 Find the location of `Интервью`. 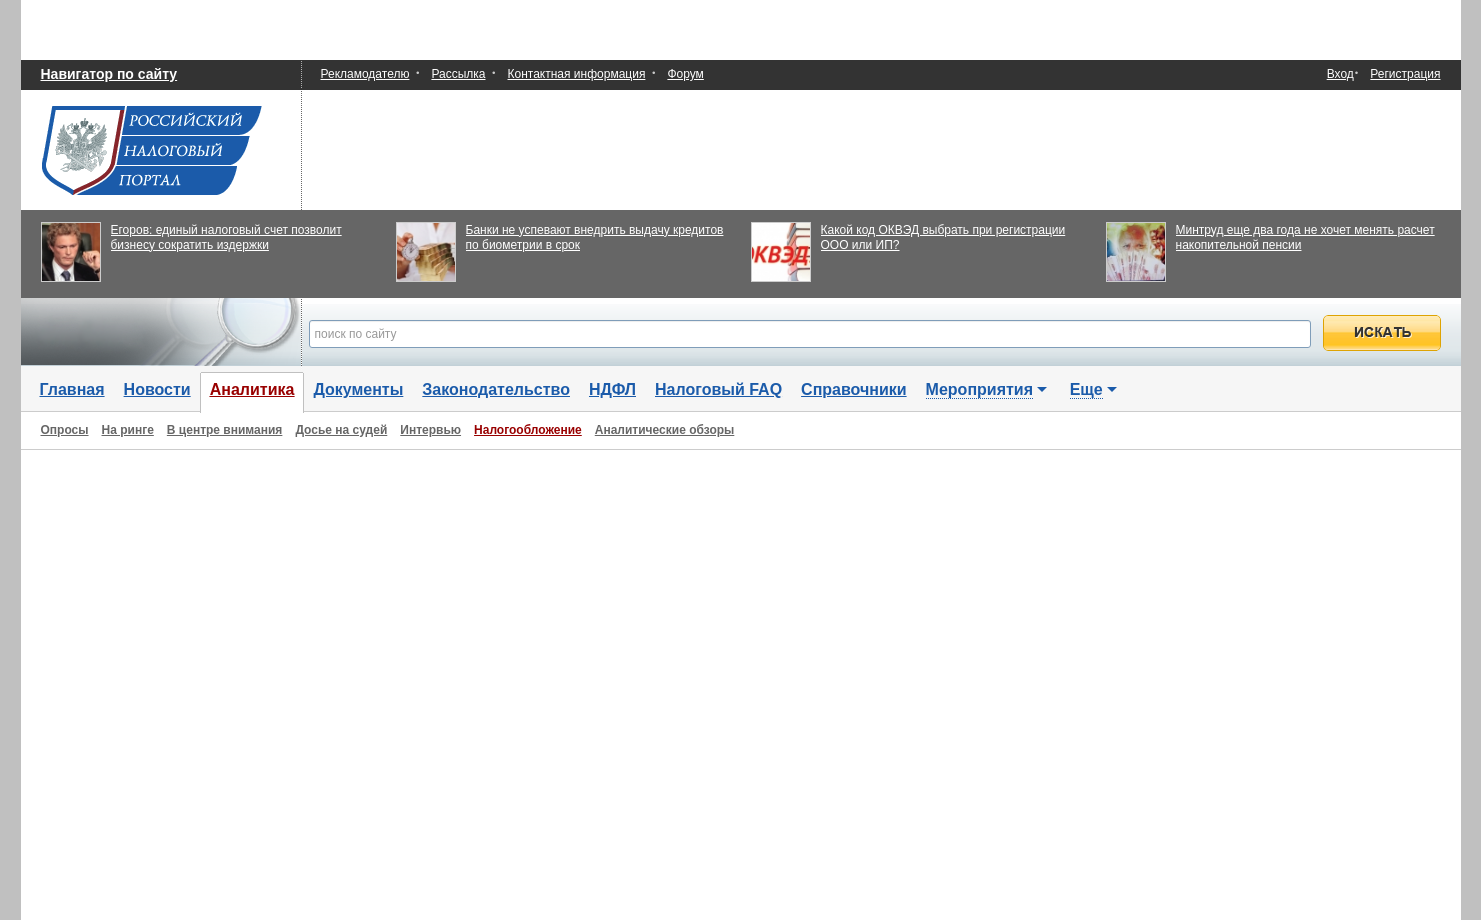

Интервью is located at coordinates (430, 430).